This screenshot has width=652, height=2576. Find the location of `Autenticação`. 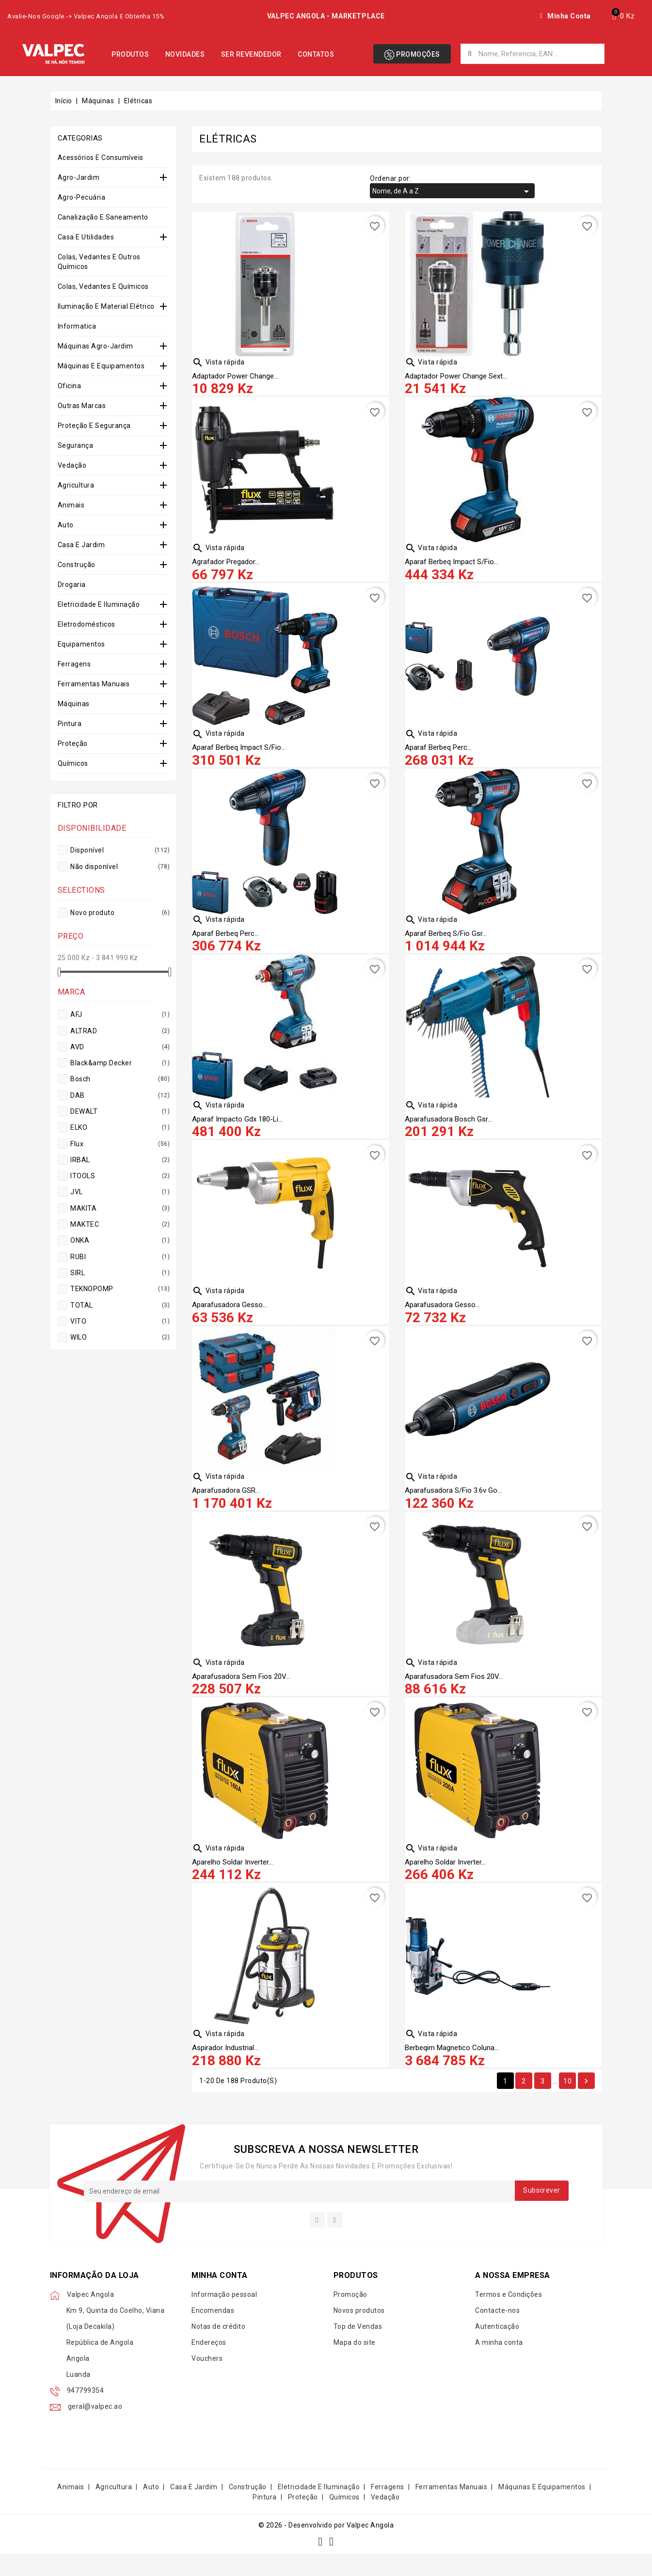

Autenticação is located at coordinates (497, 2349).